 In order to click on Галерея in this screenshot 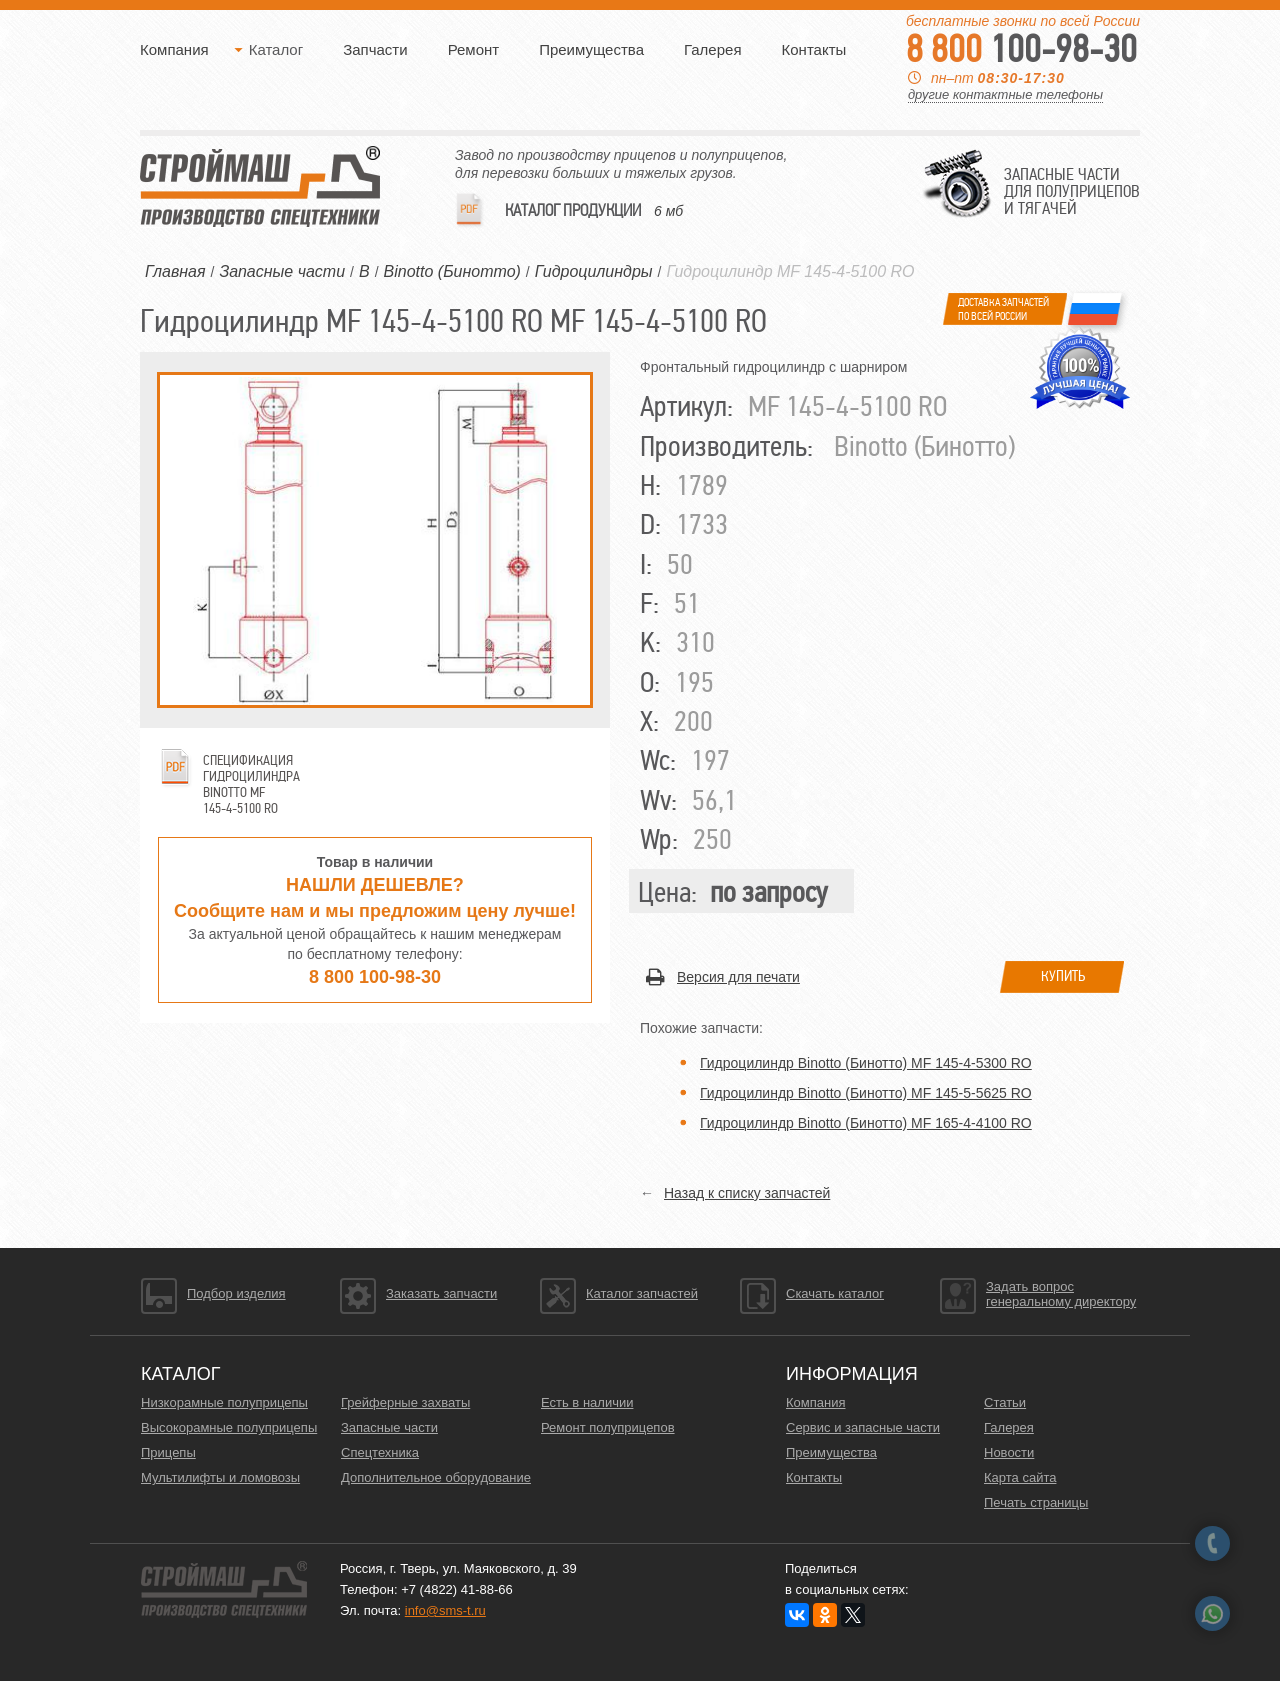, I will do `click(713, 49)`.